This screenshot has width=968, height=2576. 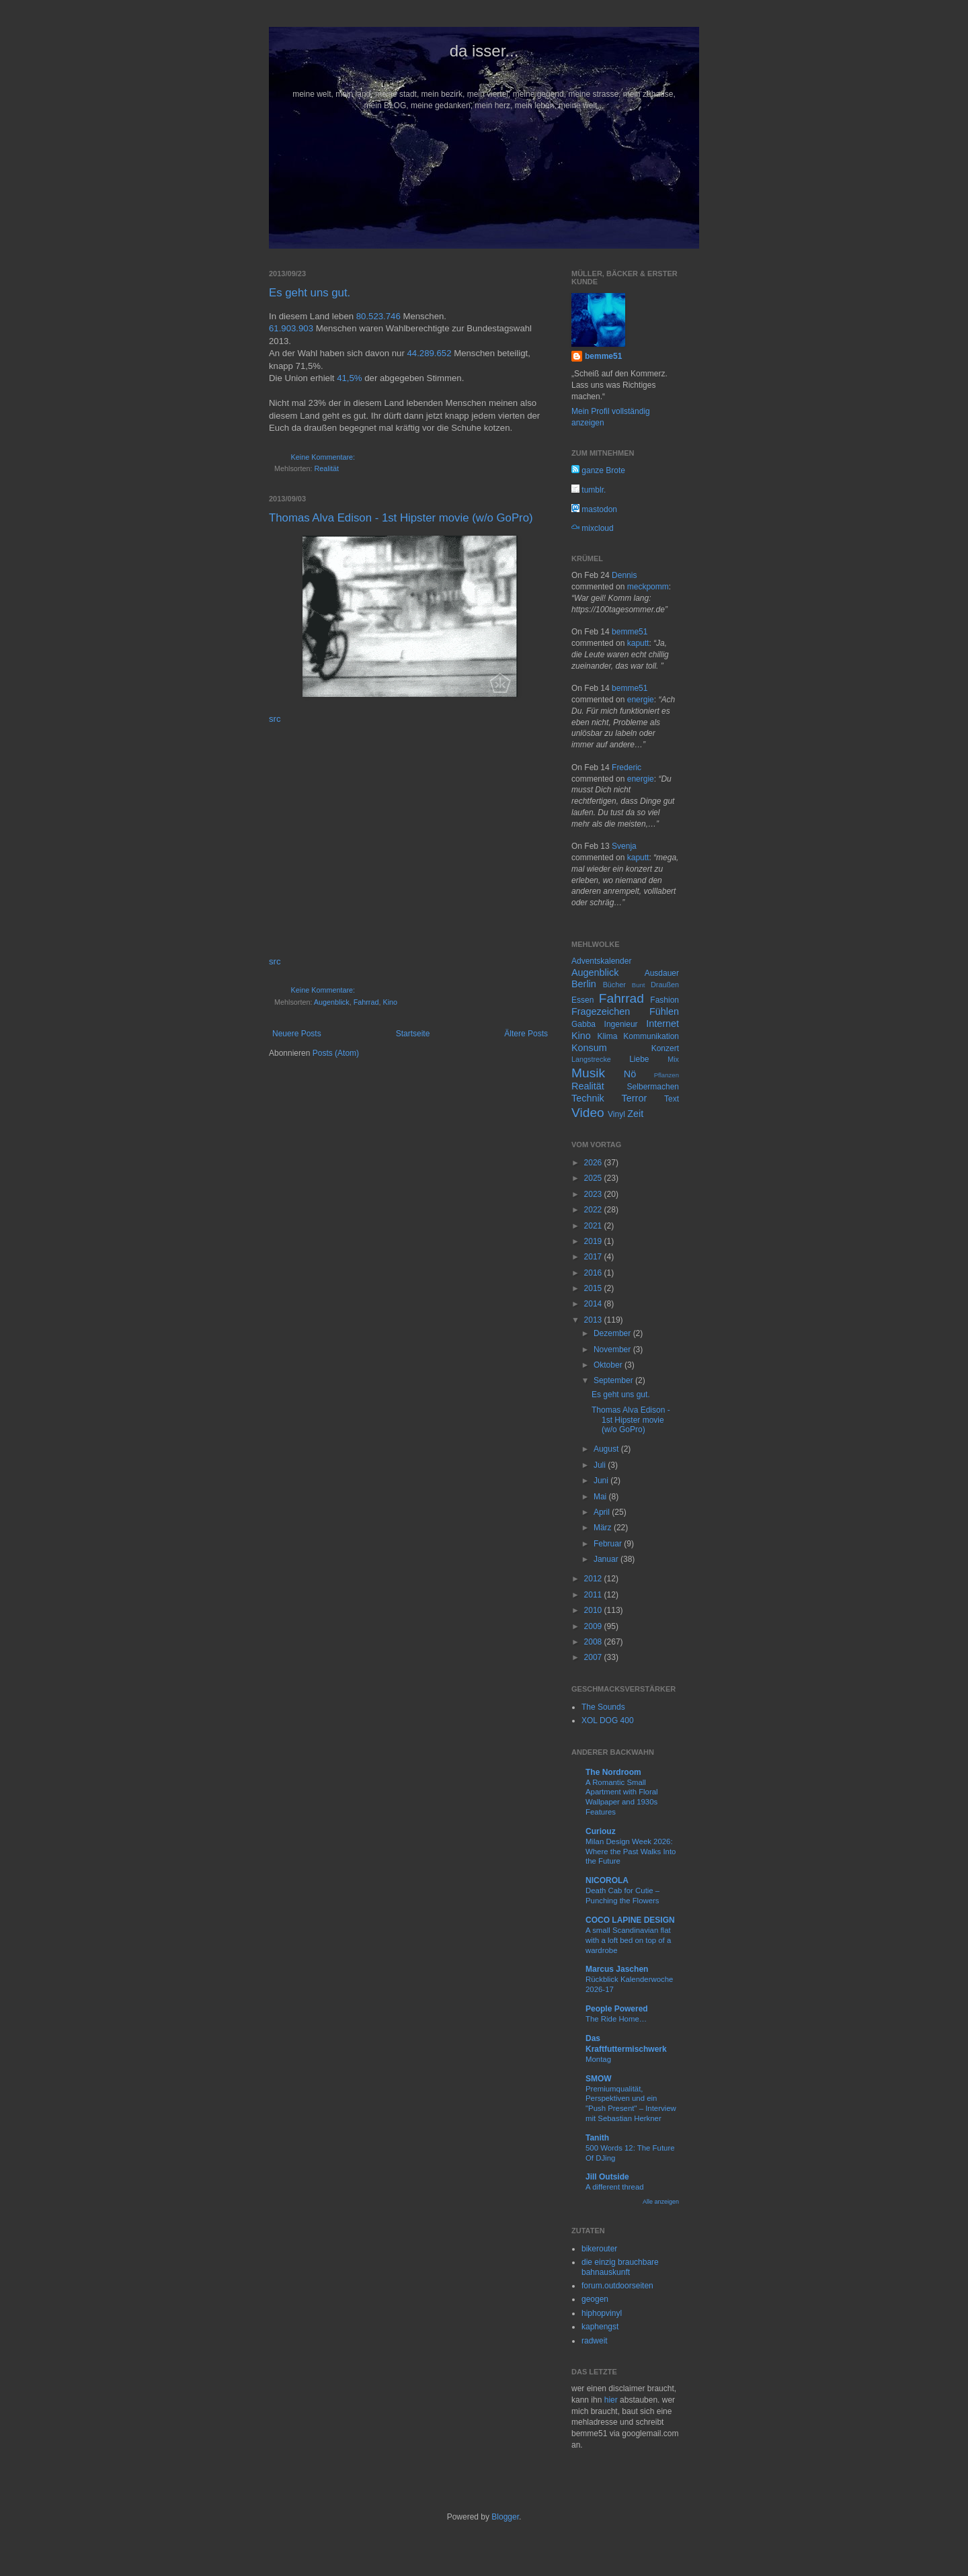 What do you see at coordinates (599, 2248) in the screenshot?
I see `bikerouter` at bounding box center [599, 2248].